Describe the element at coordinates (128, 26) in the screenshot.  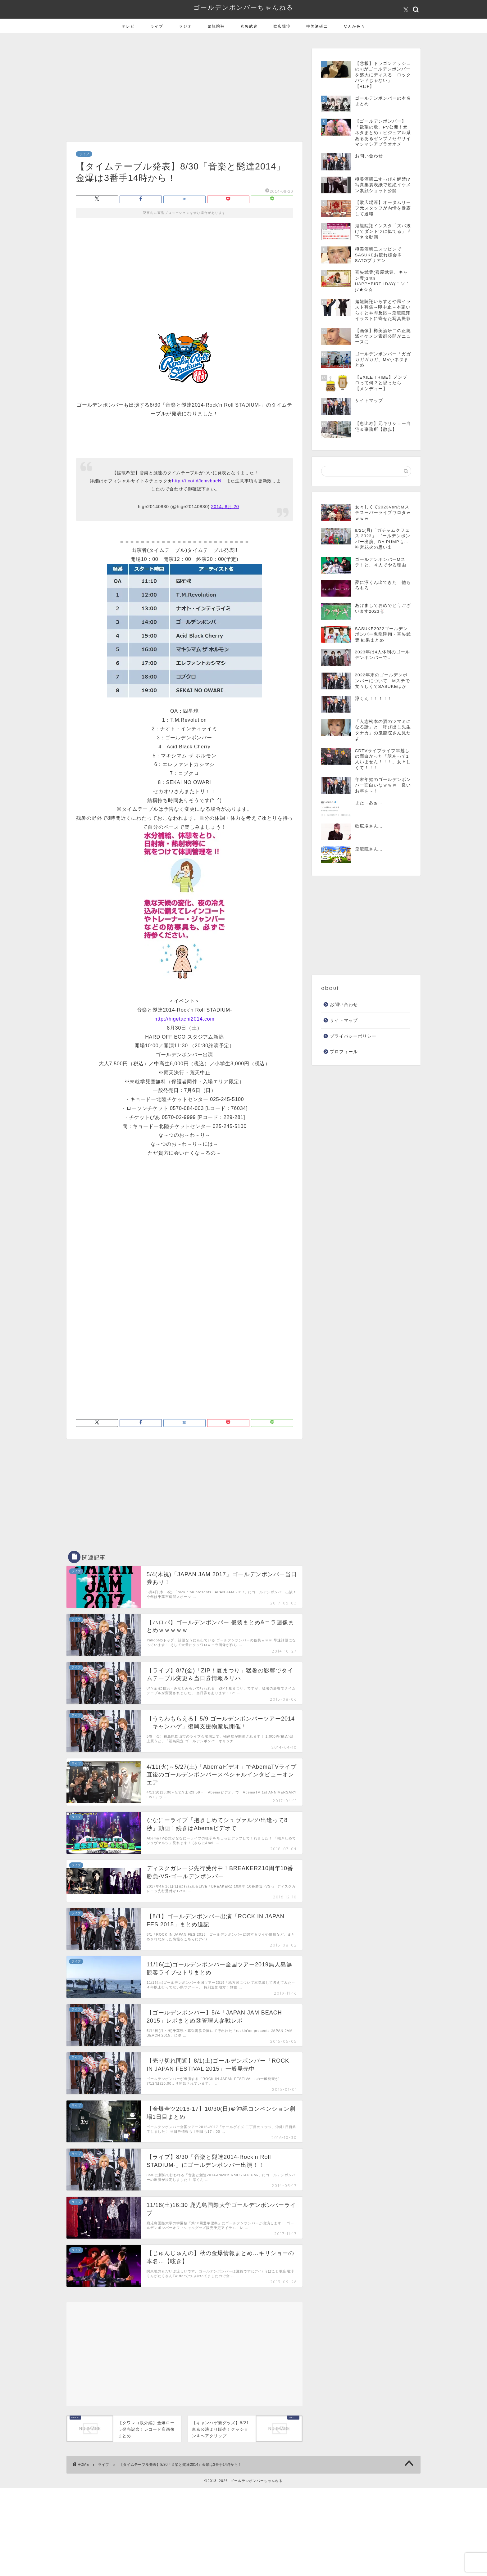
I see `テレビ` at that location.